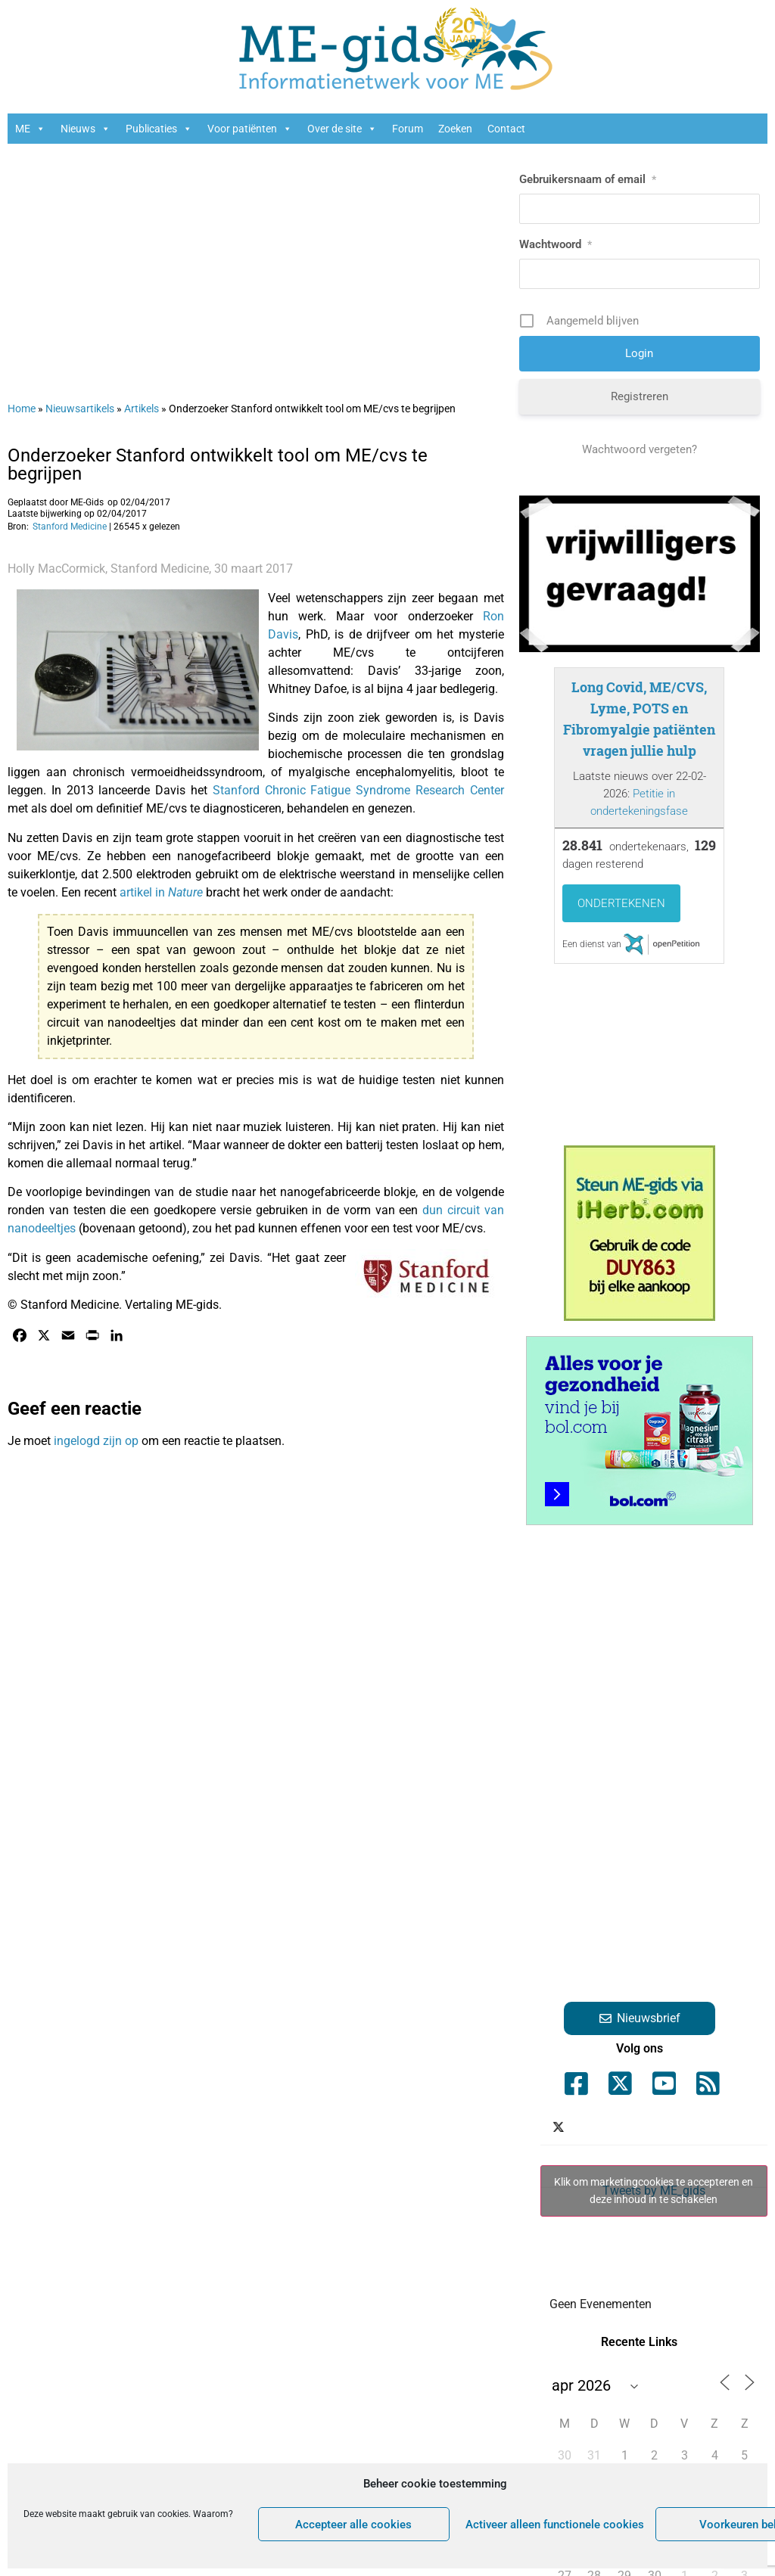  Describe the element at coordinates (342, 129) in the screenshot. I see `Over de site` at that location.